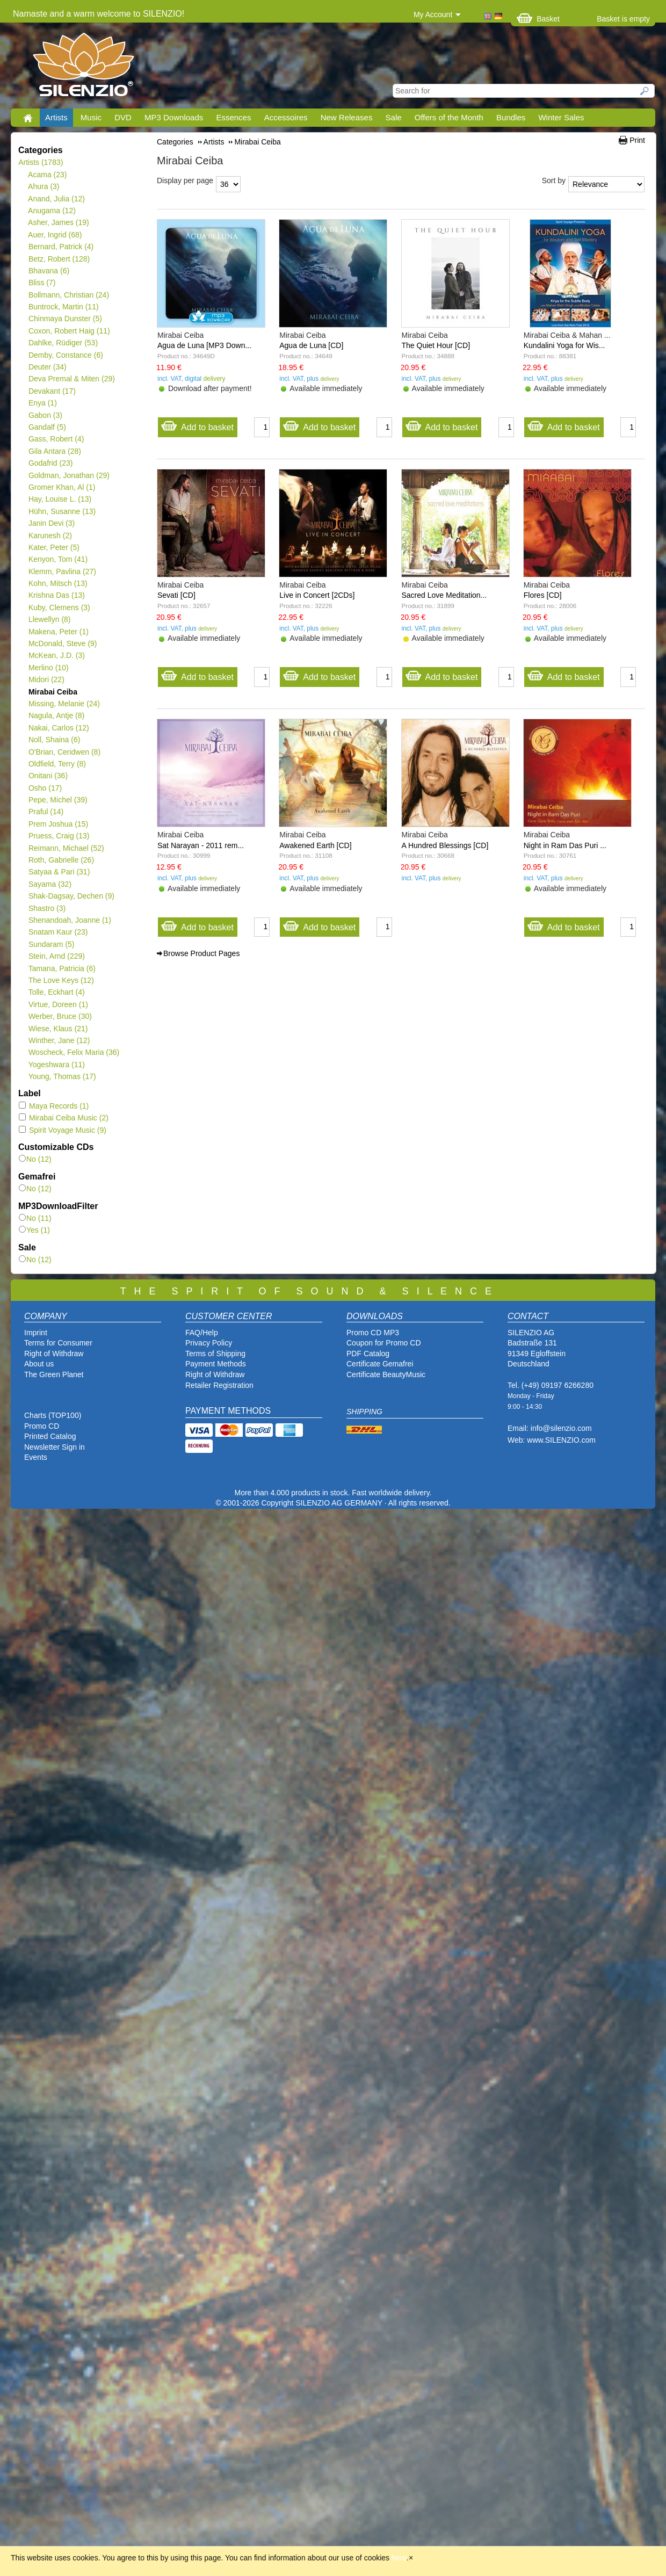 This screenshot has height=2576, width=666. I want to click on Missing, Melanie, so click(64, 703).